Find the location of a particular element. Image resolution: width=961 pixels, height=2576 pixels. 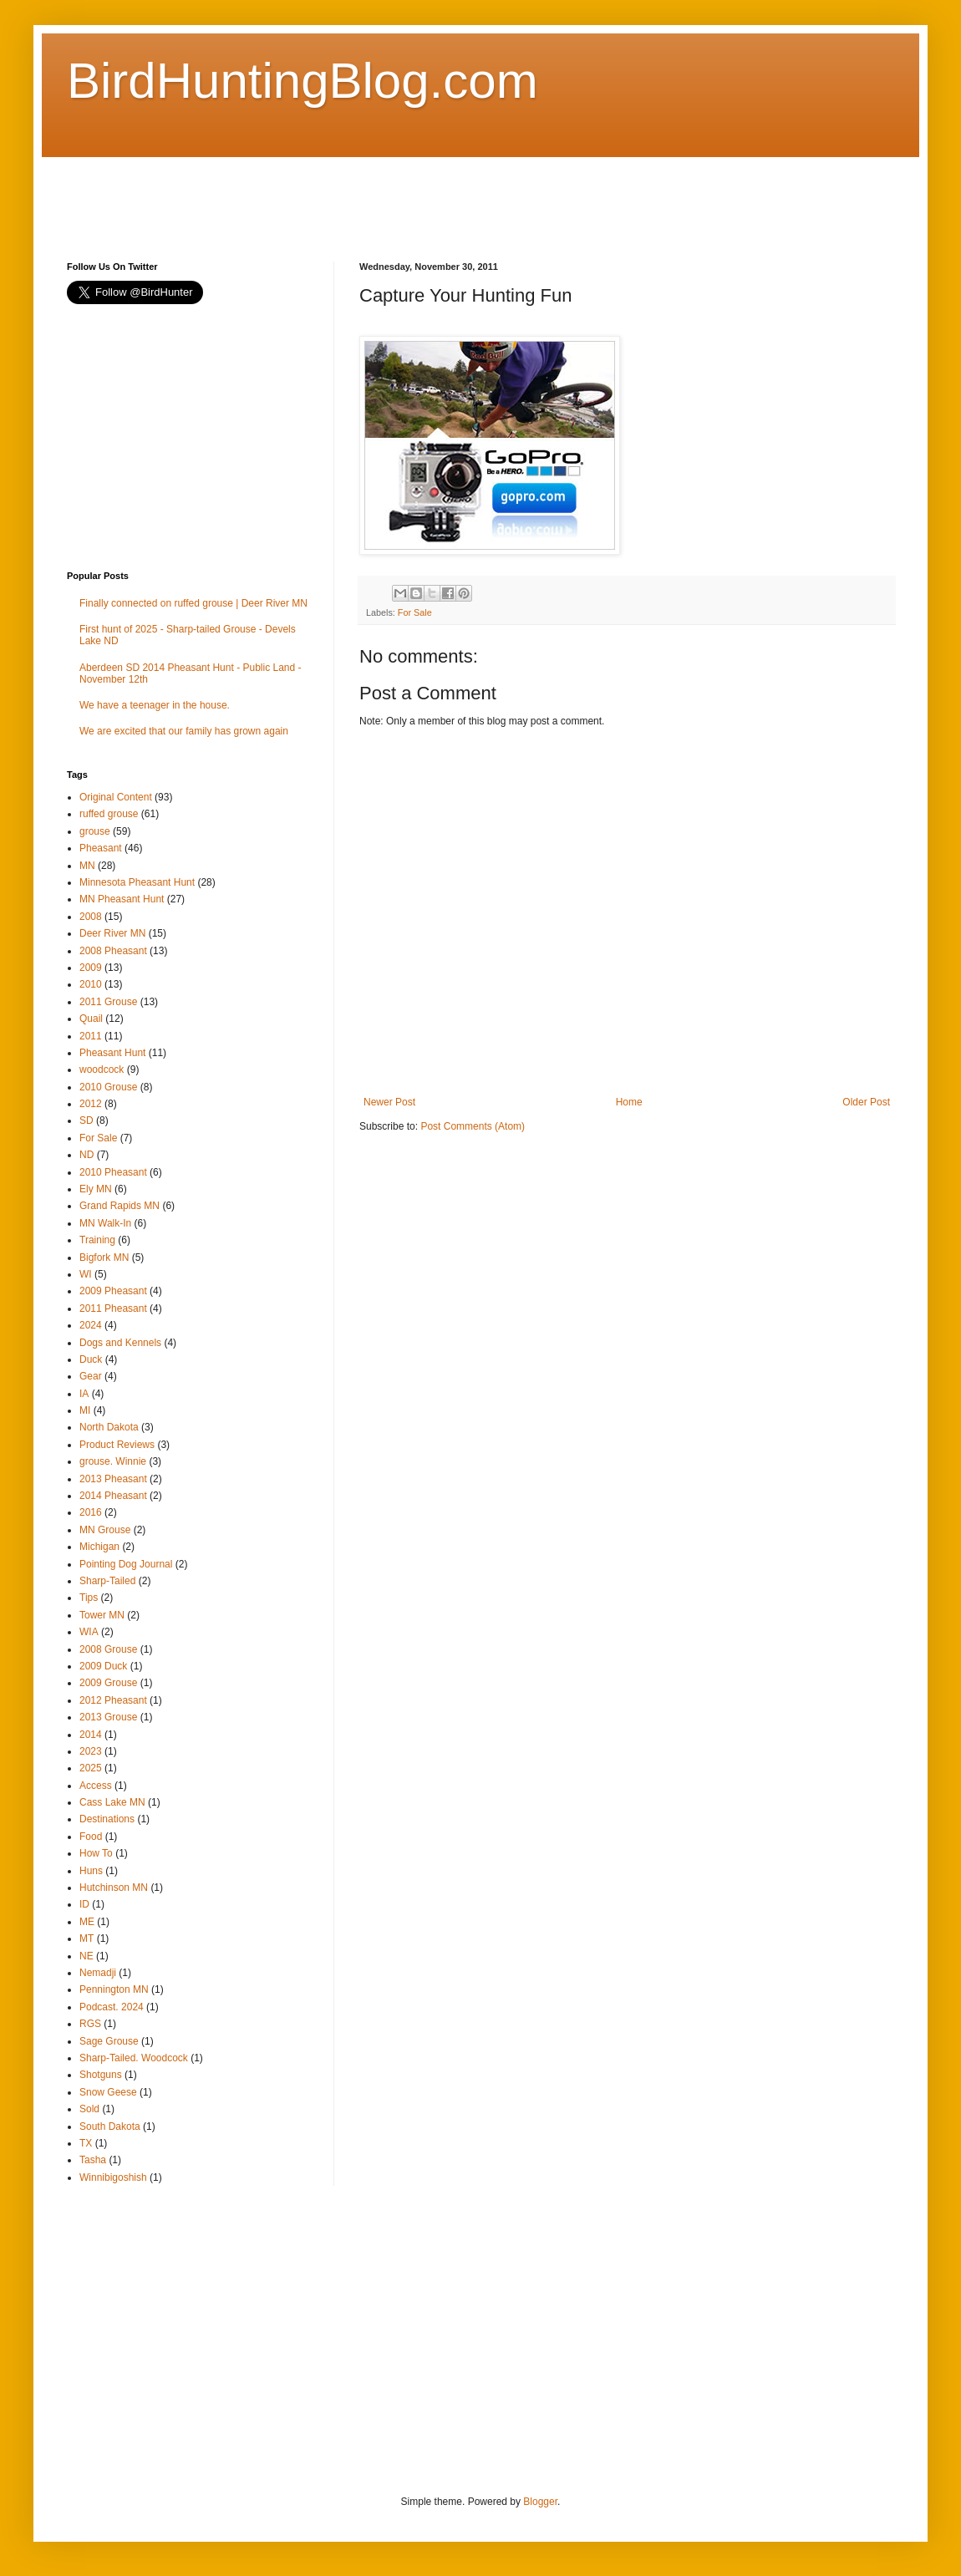

Huns is located at coordinates (91, 1871).